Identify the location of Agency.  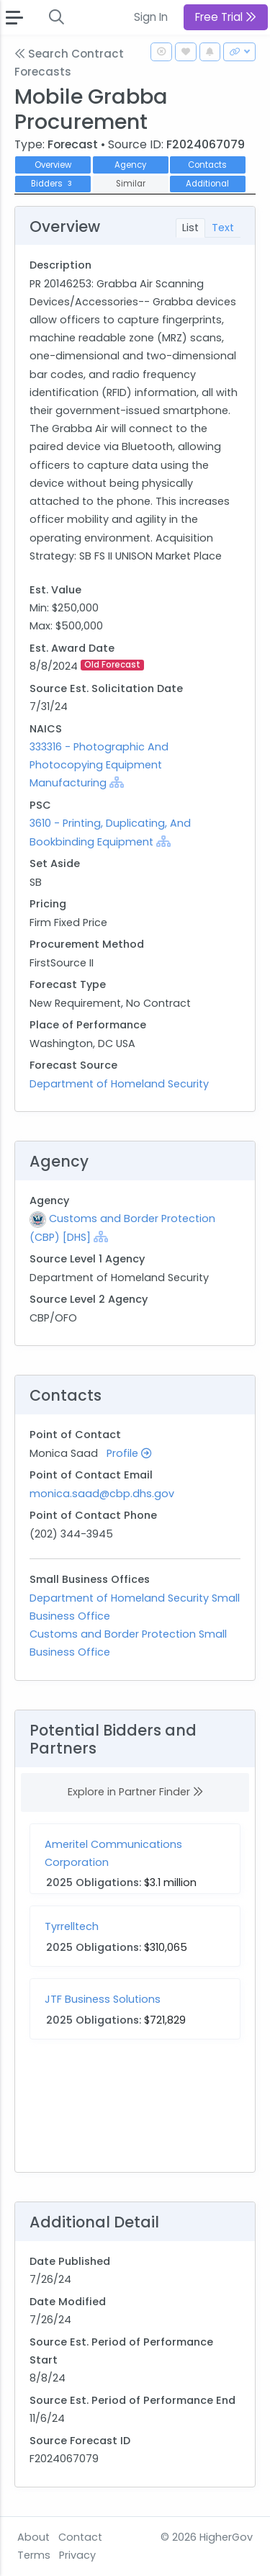
(130, 165).